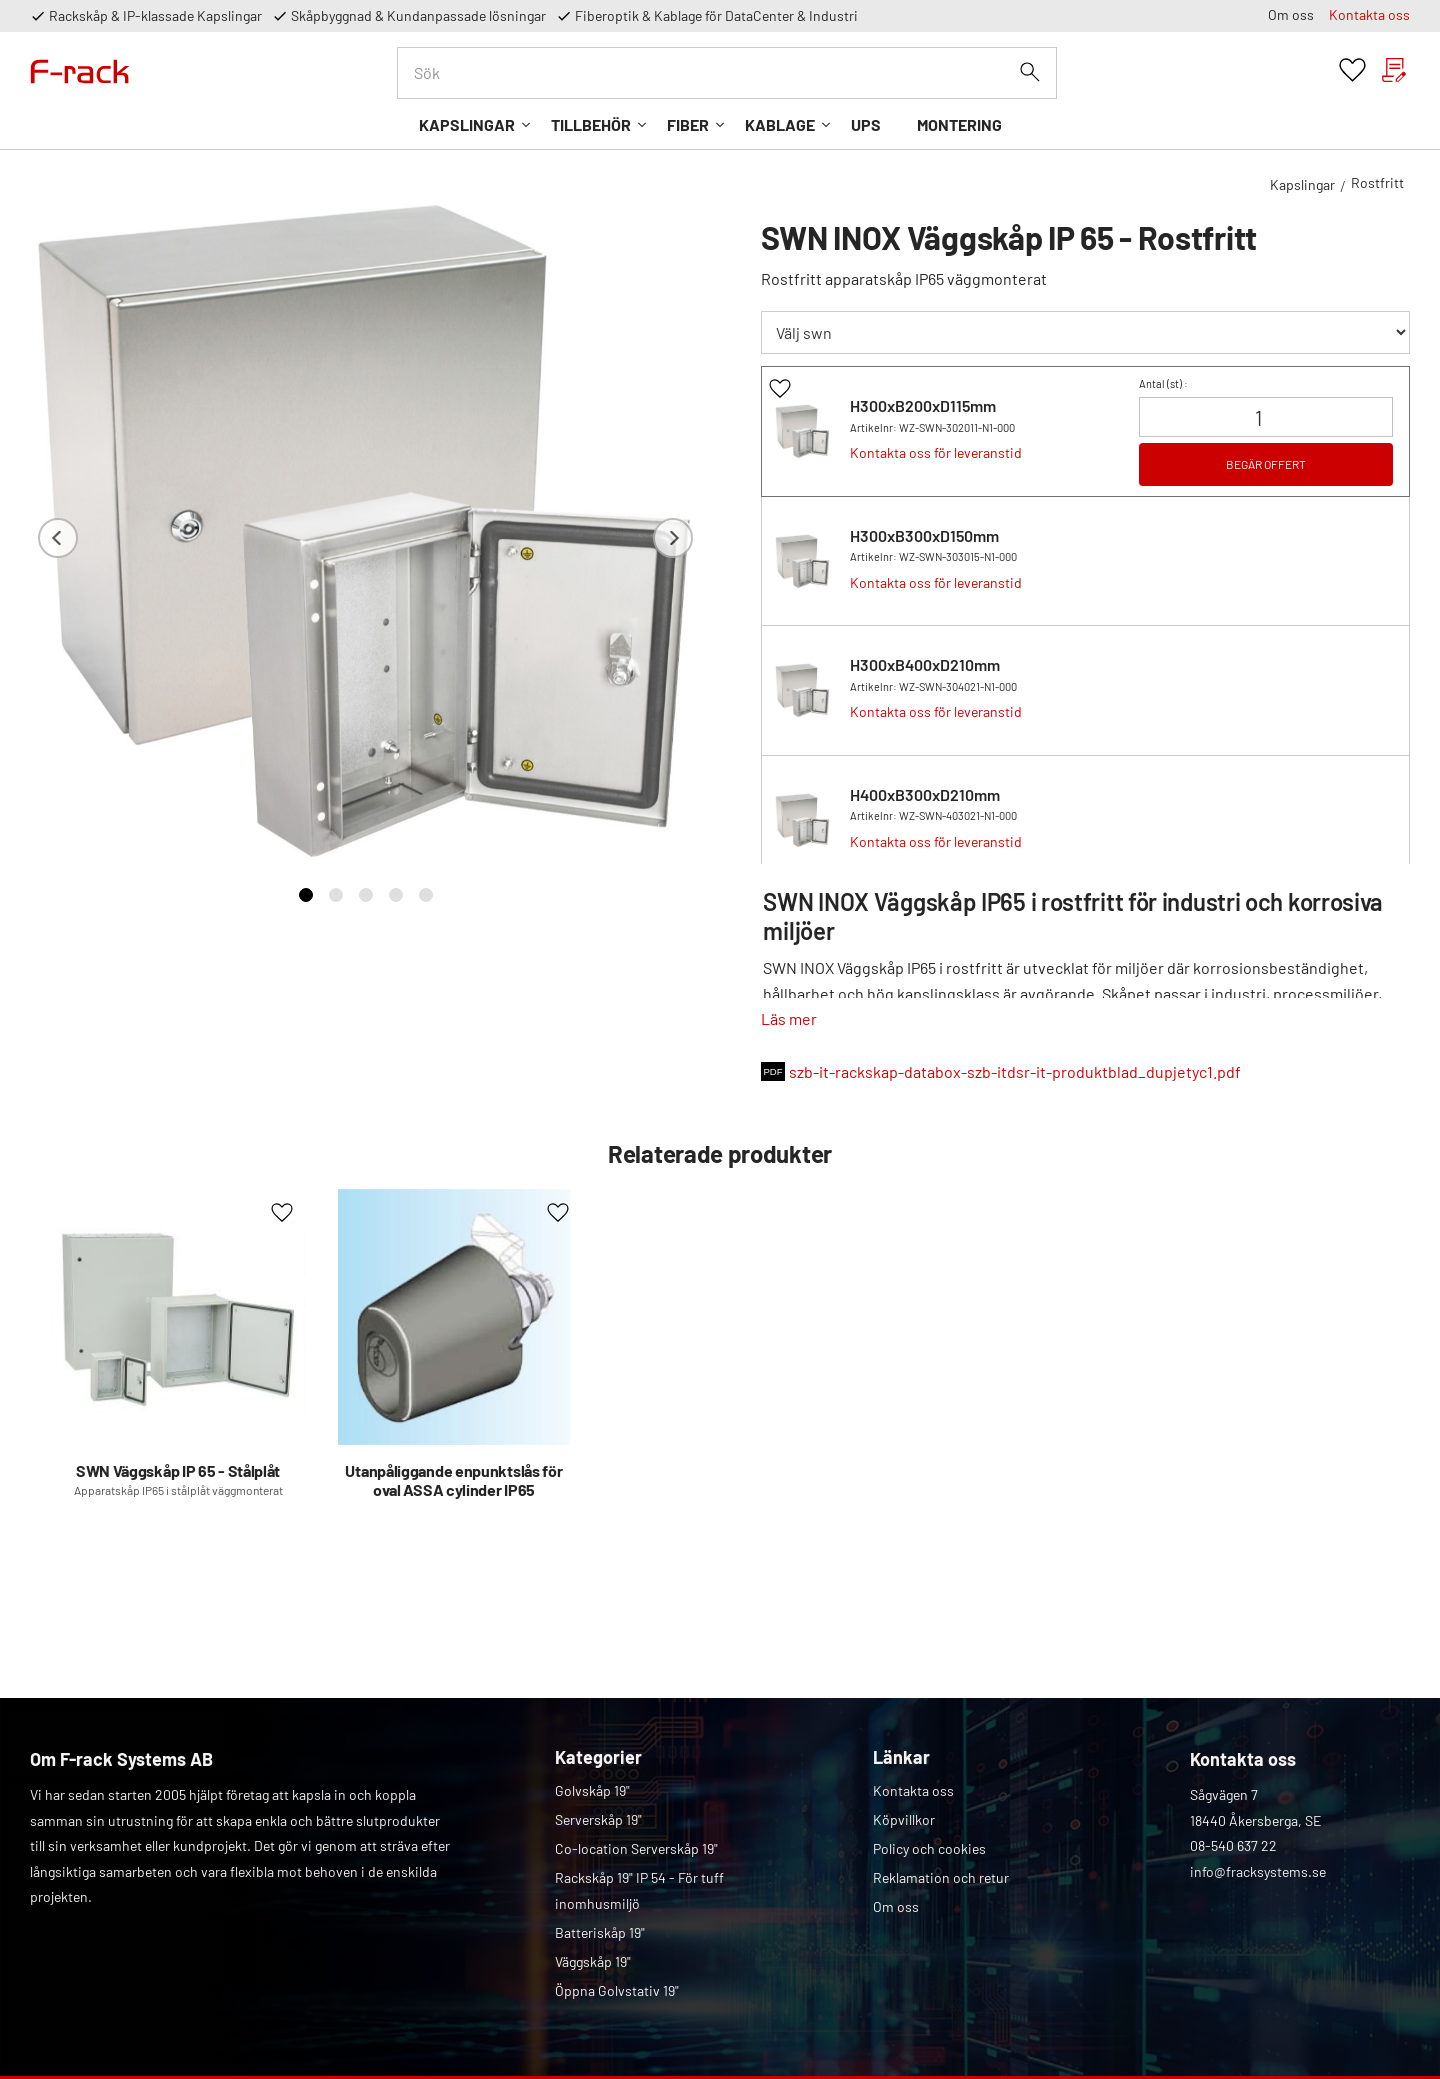  I want to click on Väggskåp 19" [menuitem], so click(593, 1961).